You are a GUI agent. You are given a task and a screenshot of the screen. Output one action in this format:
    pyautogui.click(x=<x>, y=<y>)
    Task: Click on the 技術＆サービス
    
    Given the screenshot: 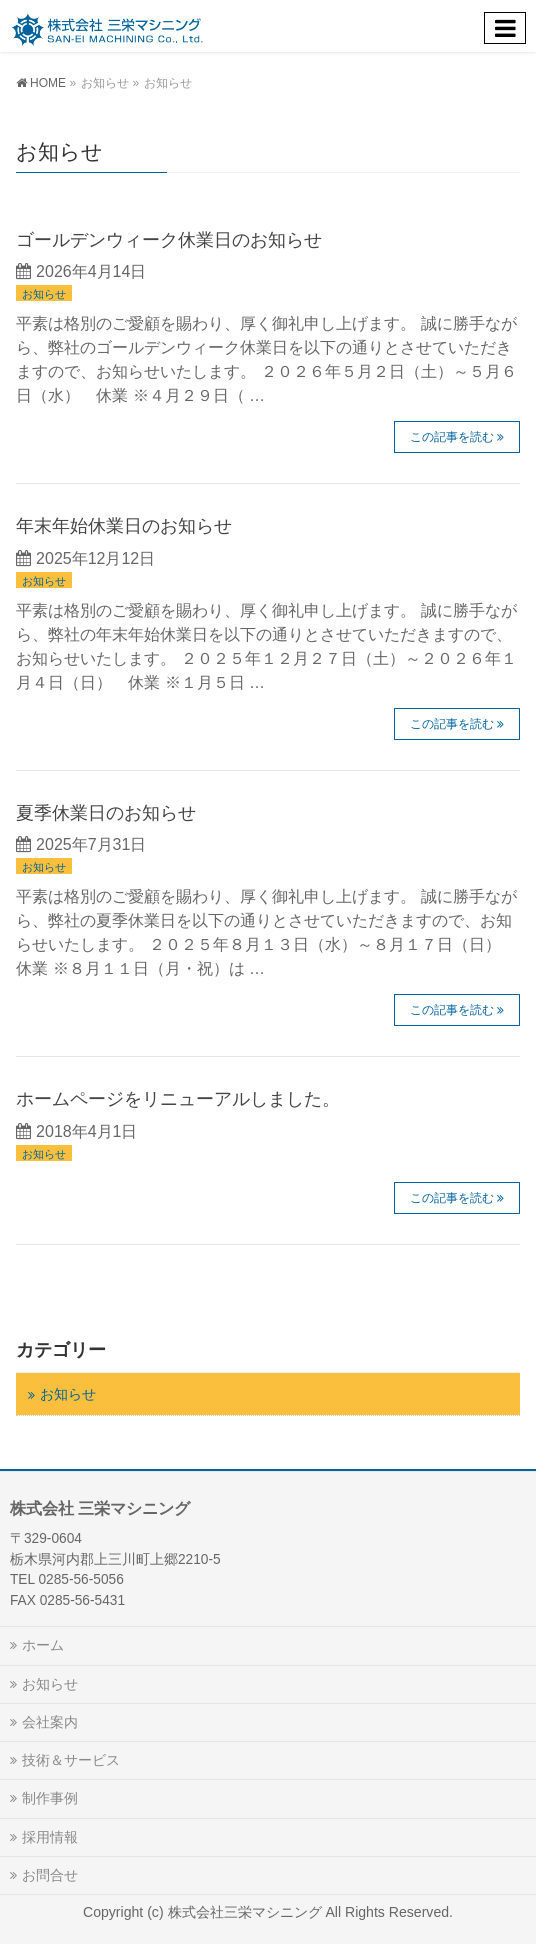 What is the action you would take?
    pyautogui.click(x=71, y=1760)
    